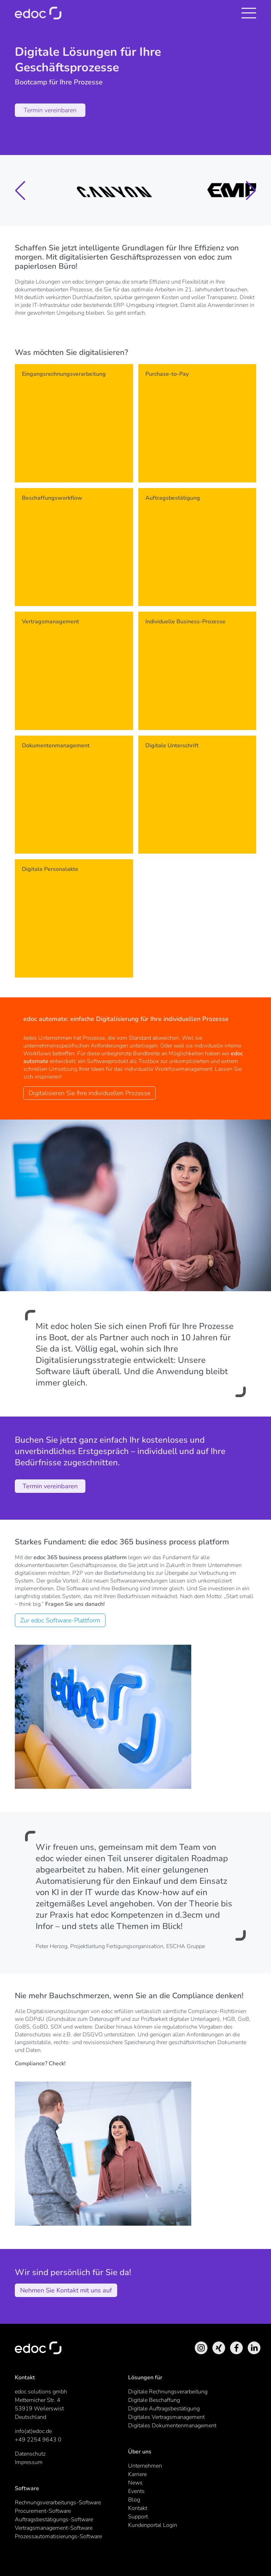 The width and height of the screenshot is (271, 2576). Describe the element at coordinates (135, 2483) in the screenshot. I see `News` at that location.